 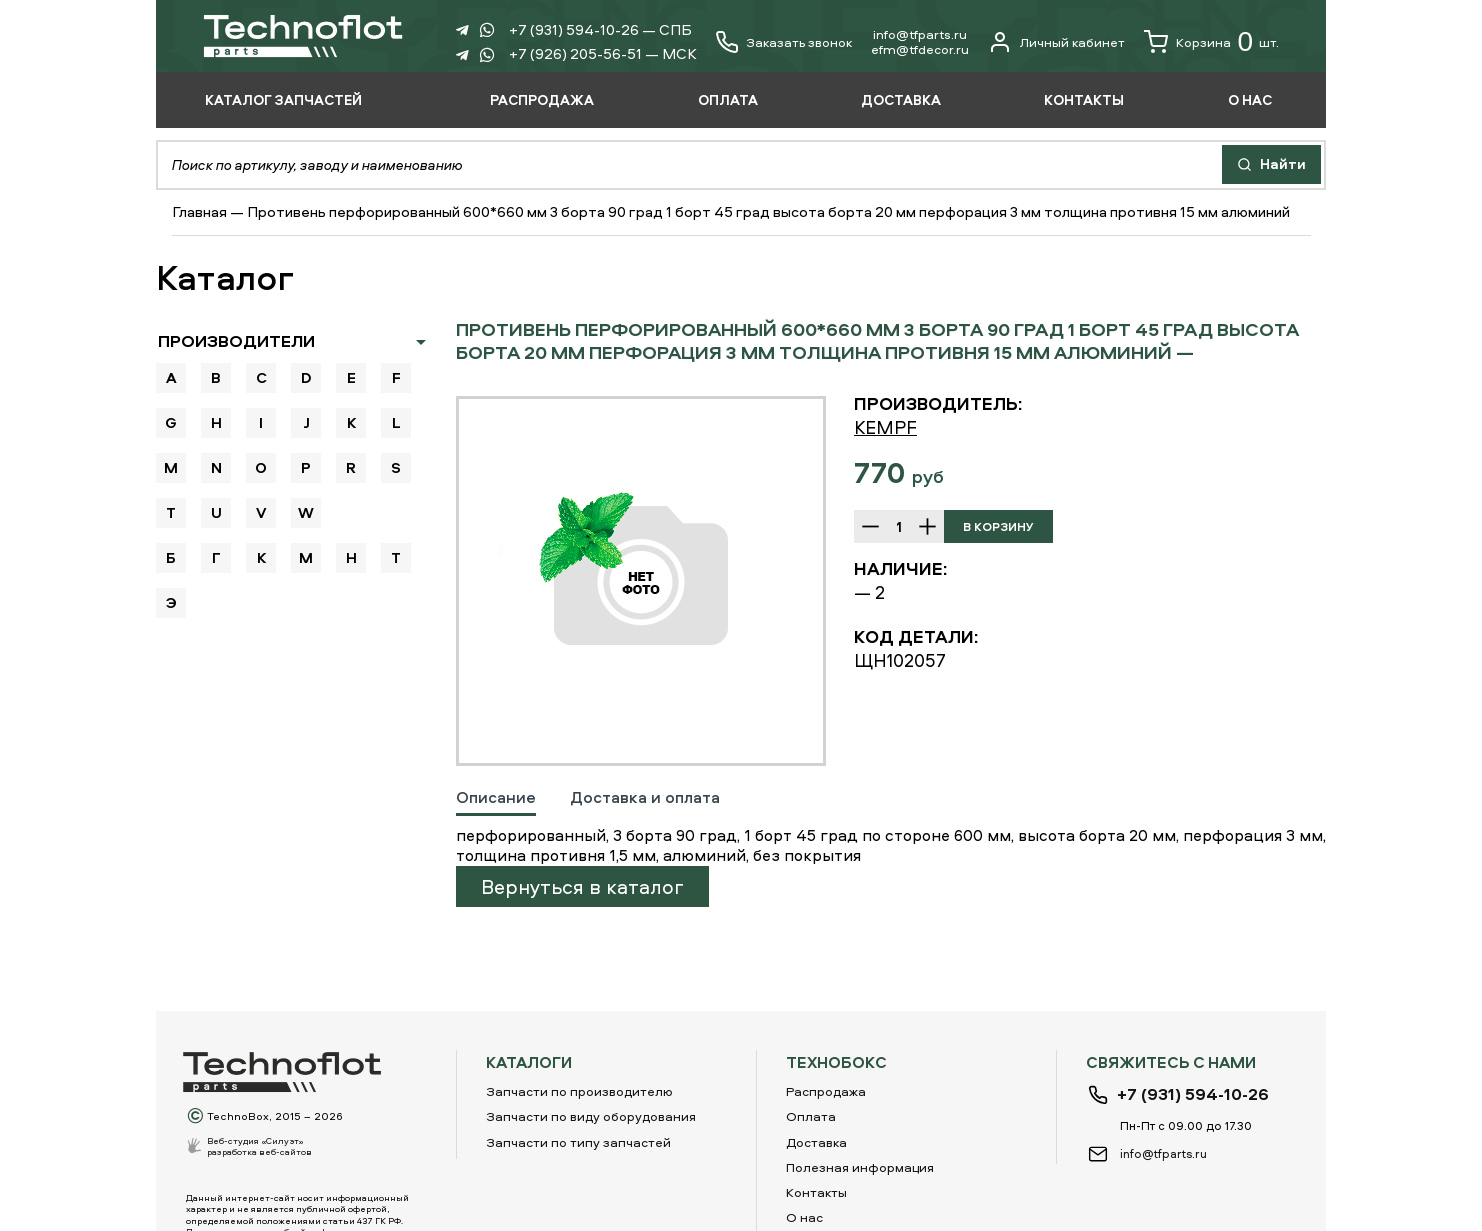 What do you see at coordinates (799, 42) in the screenshot?
I see `Заказать звонок` at bounding box center [799, 42].